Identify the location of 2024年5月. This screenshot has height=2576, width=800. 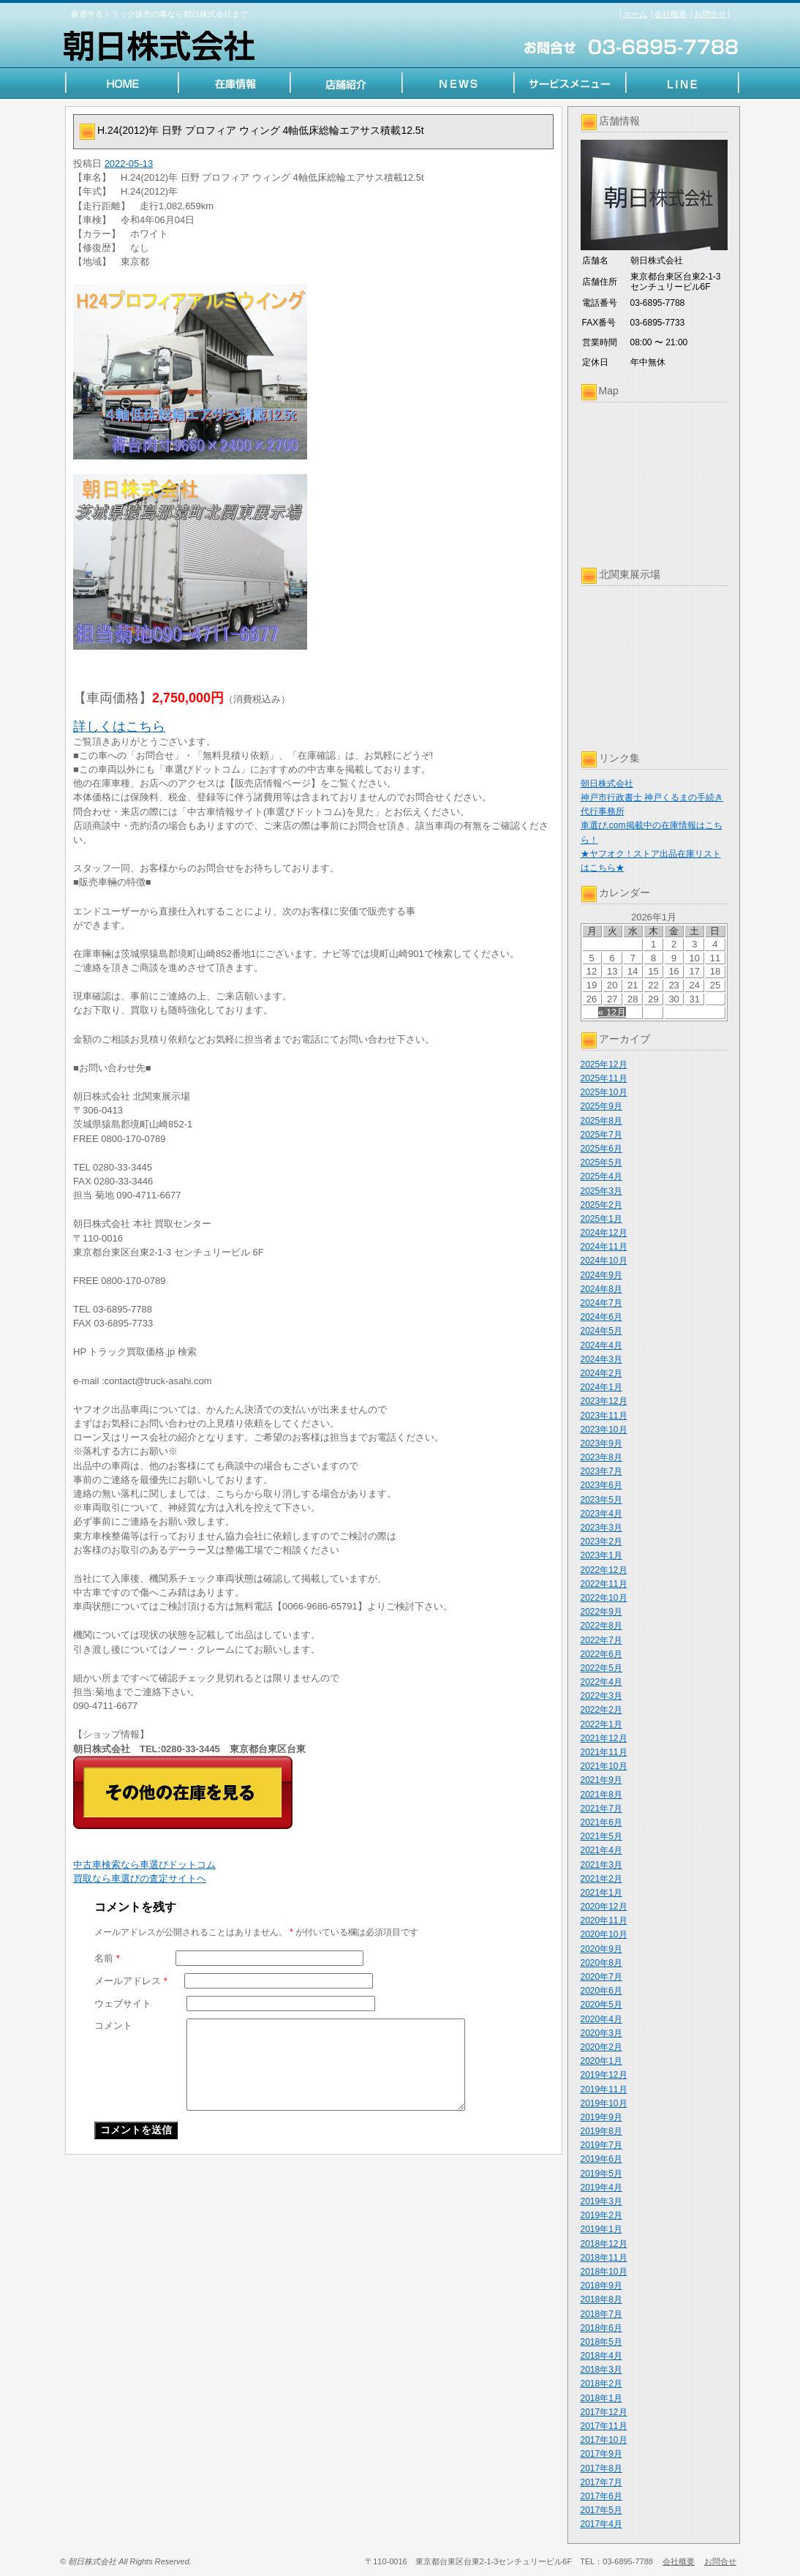
(601, 1331).